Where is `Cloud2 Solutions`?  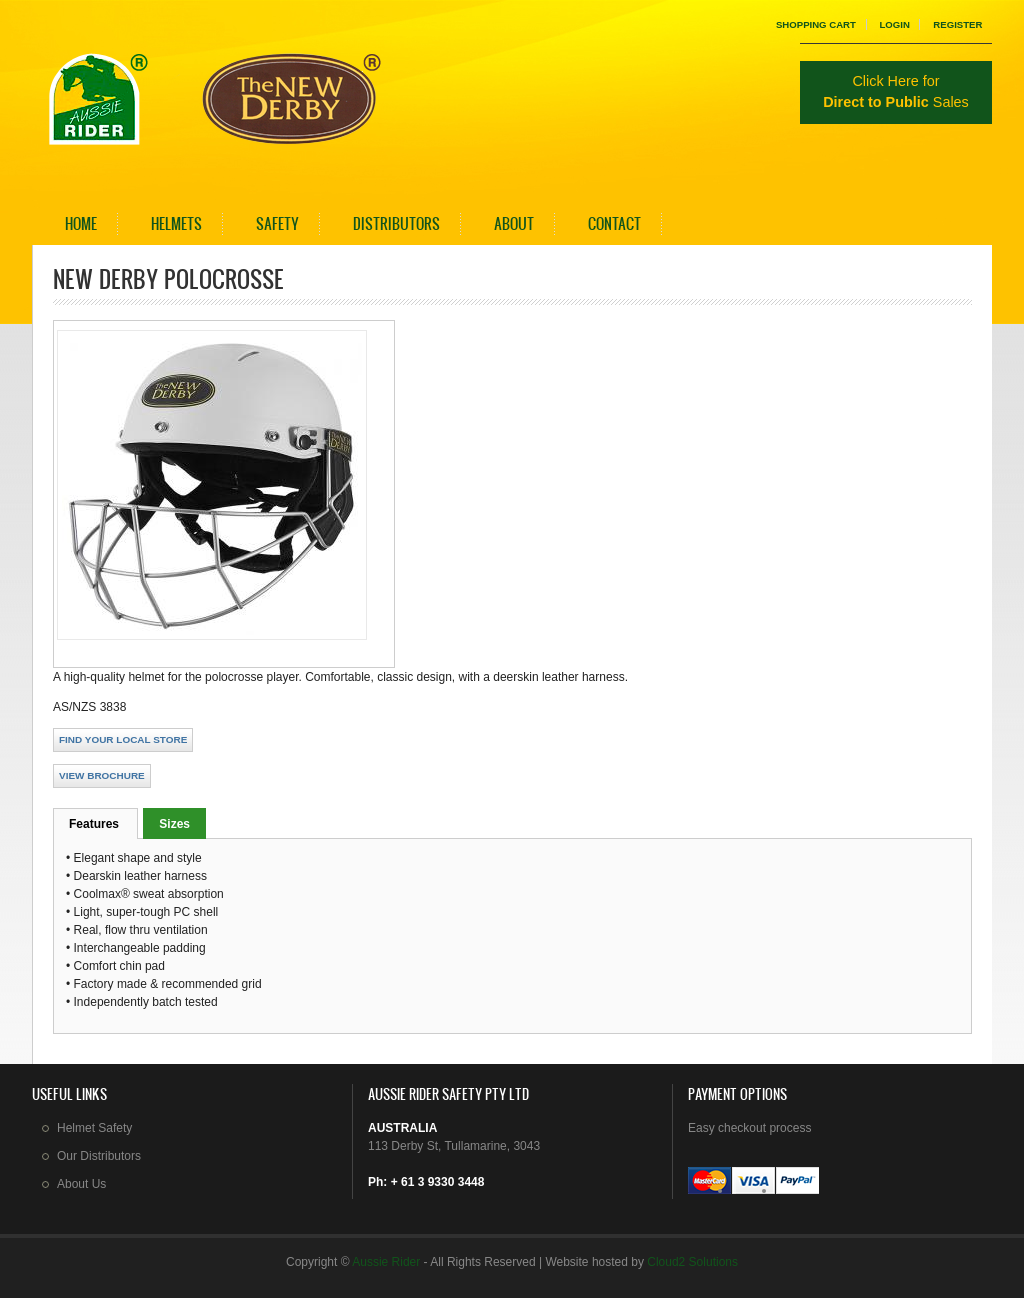
Cloud2 Solutions is located at coordinates (692, 1262).